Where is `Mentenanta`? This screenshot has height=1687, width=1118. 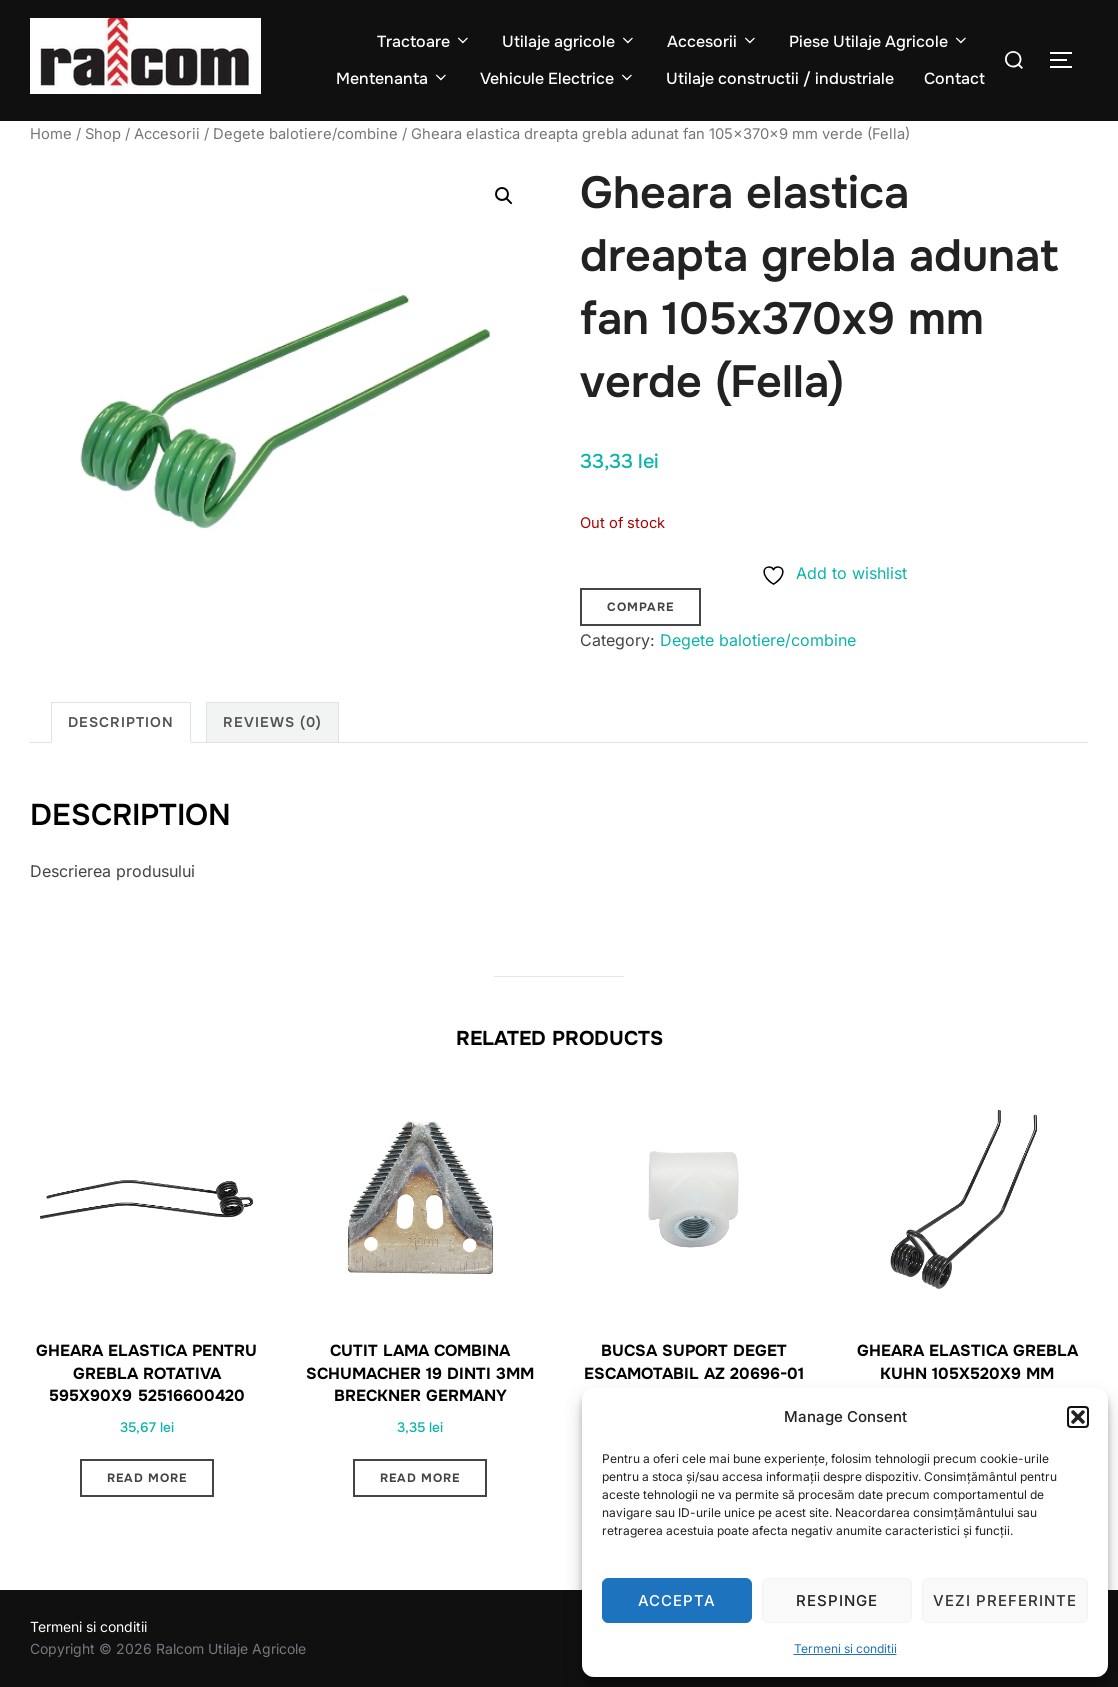
Mentenanta is located at coordinates (393, 78).